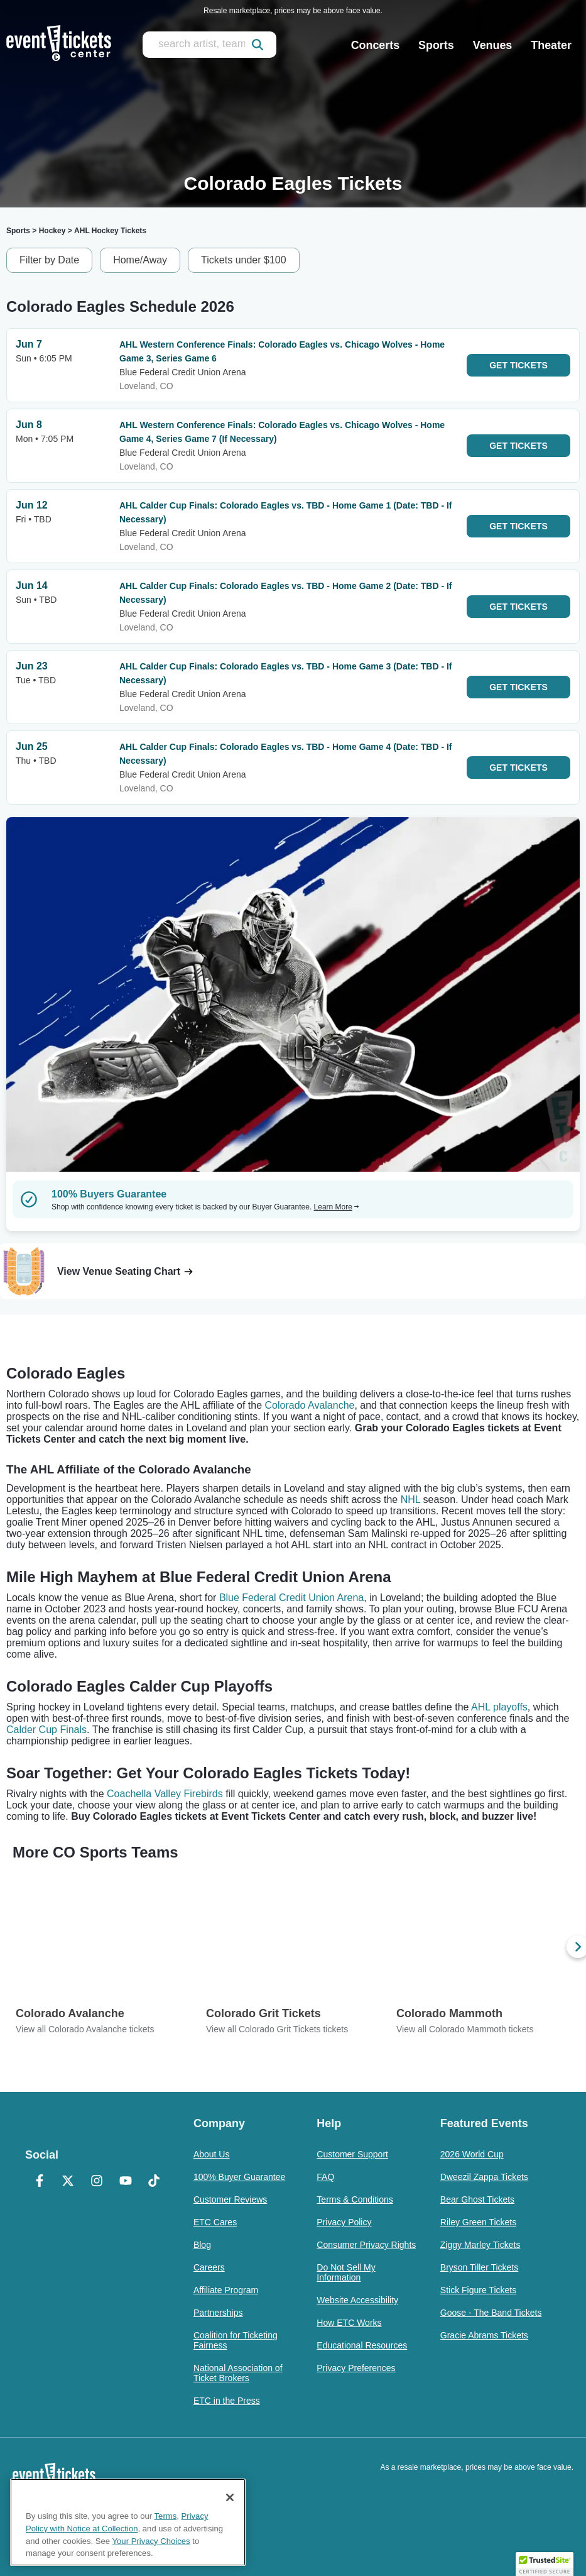  Describe the element at coordinates (230, 2199) in the screenshot. I see `Customer Reviews` at that location.